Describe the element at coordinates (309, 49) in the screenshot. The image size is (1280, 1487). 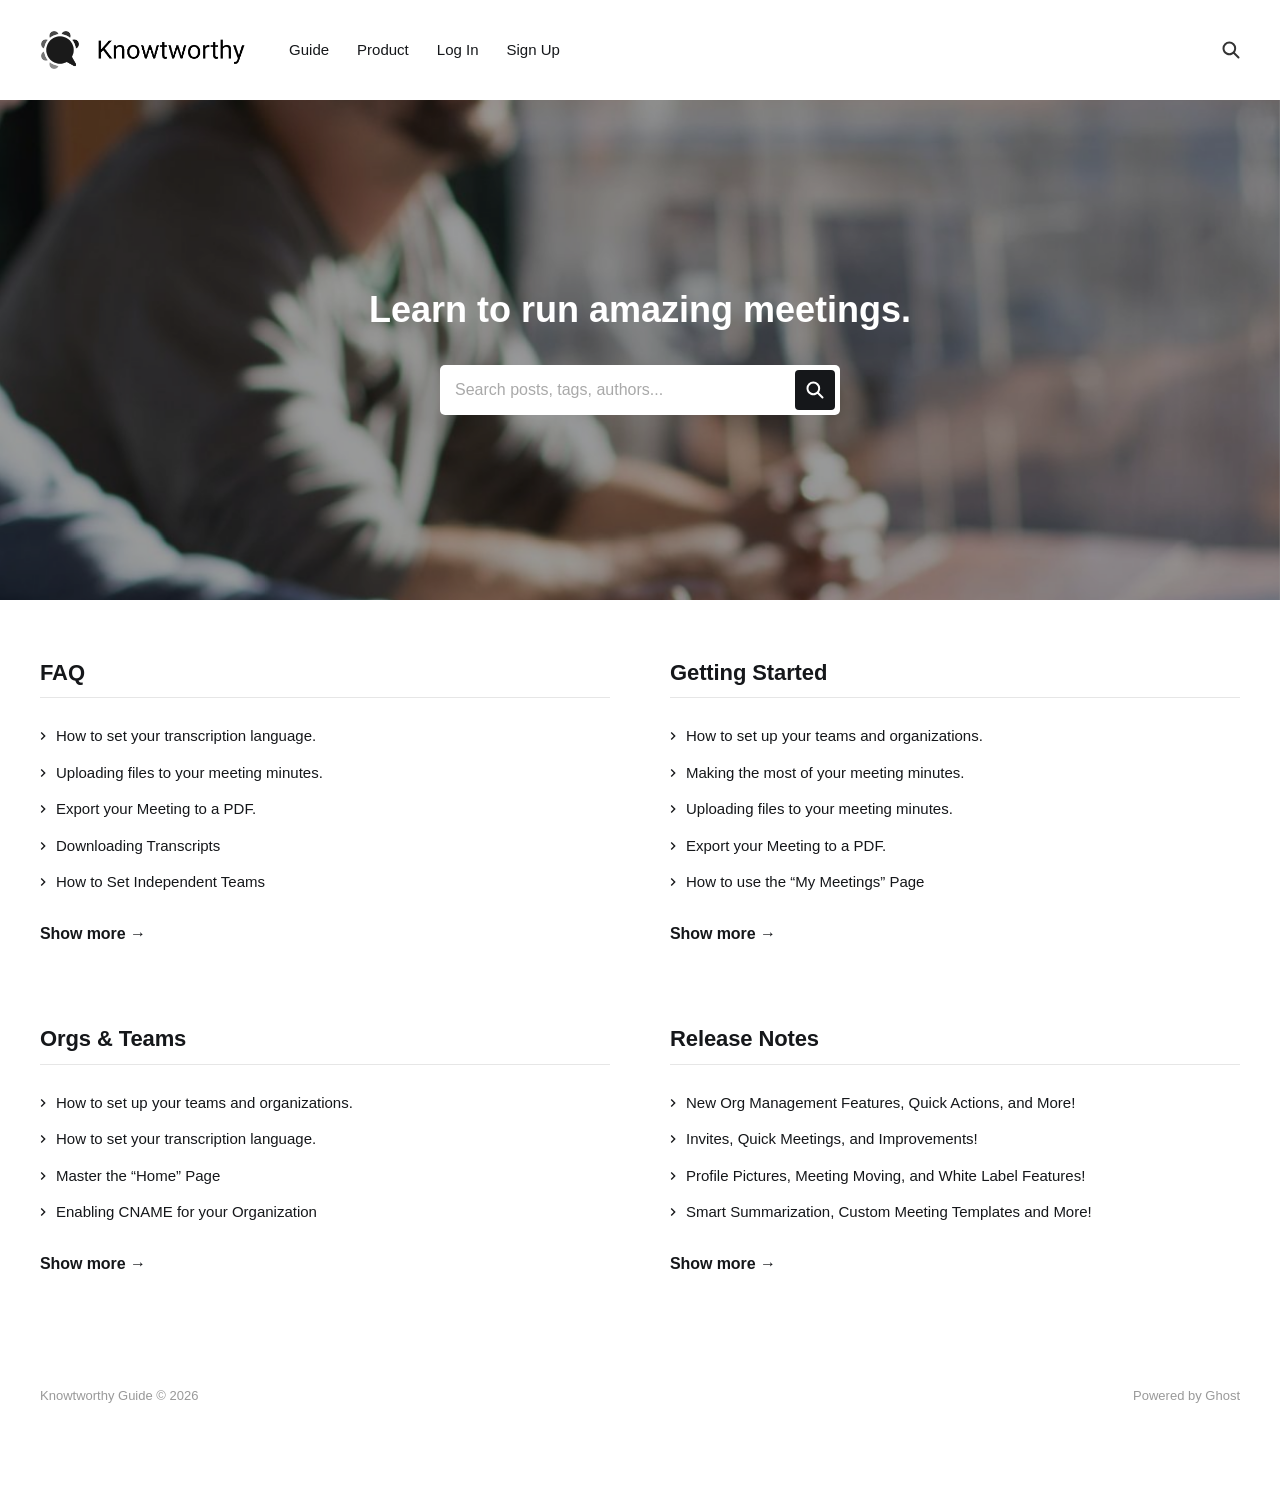
I see `Guide` at that location.